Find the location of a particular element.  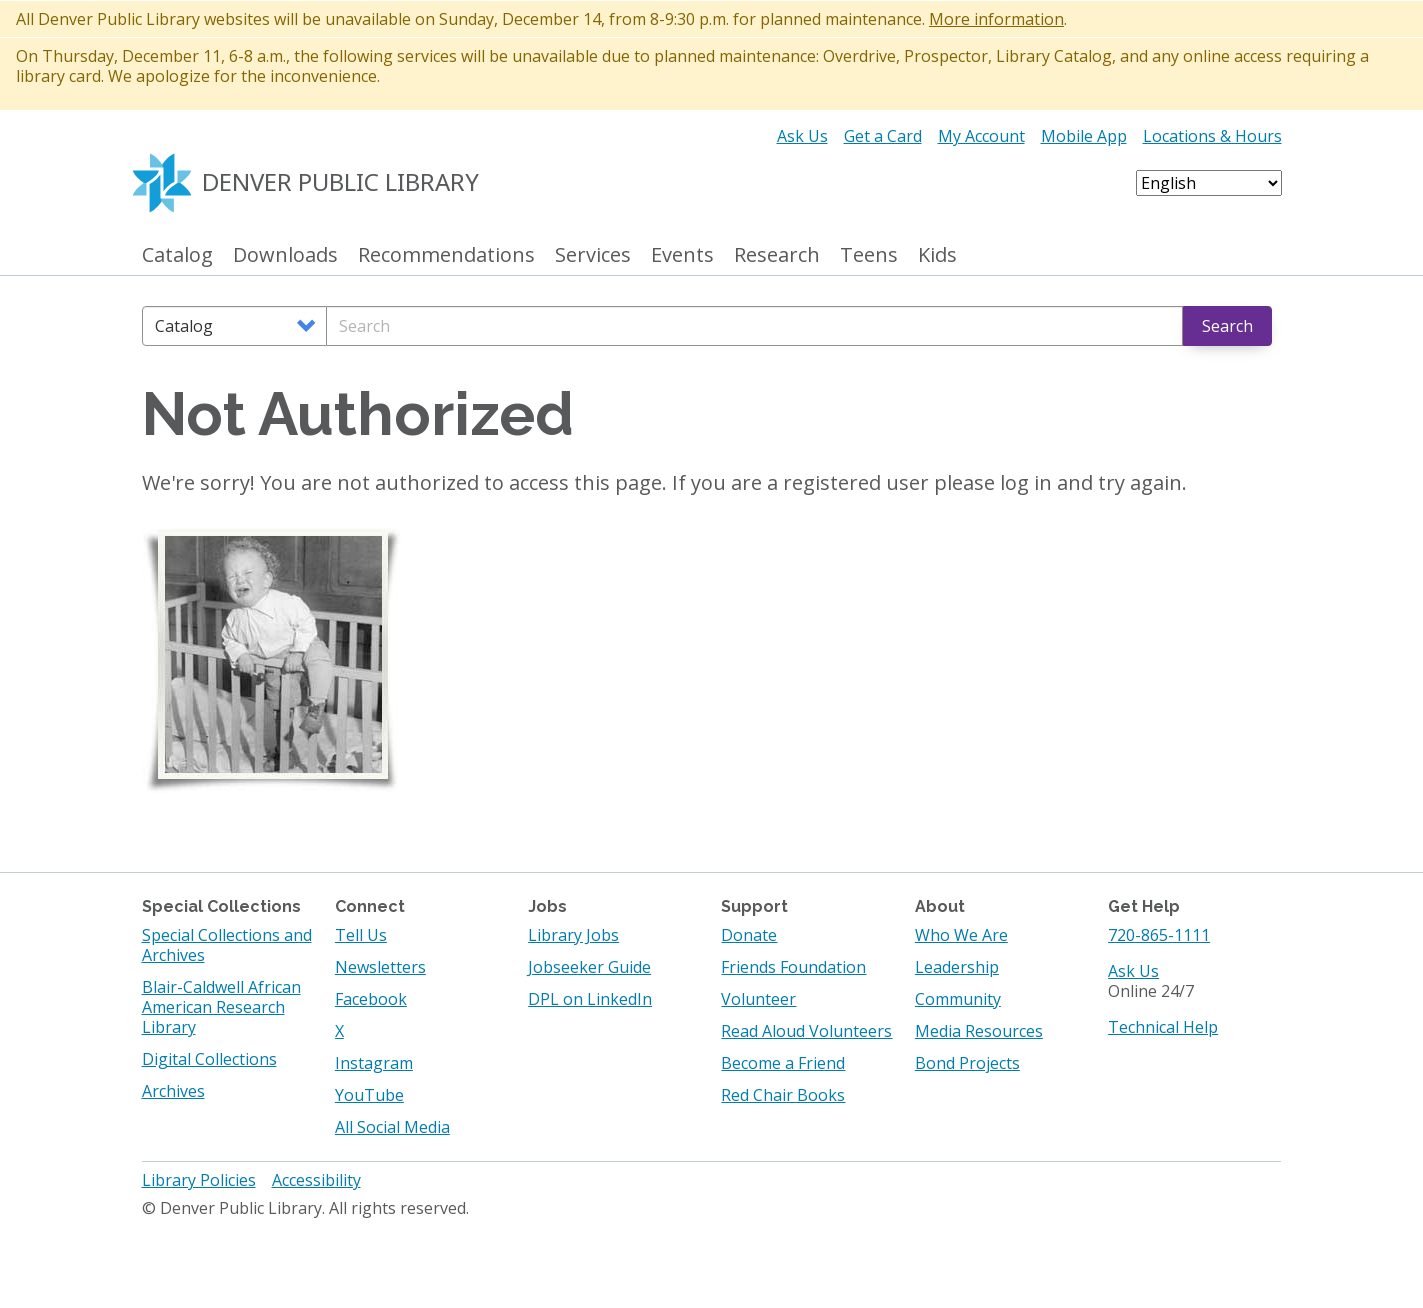

Downloads is located at coordinates (285, 255).